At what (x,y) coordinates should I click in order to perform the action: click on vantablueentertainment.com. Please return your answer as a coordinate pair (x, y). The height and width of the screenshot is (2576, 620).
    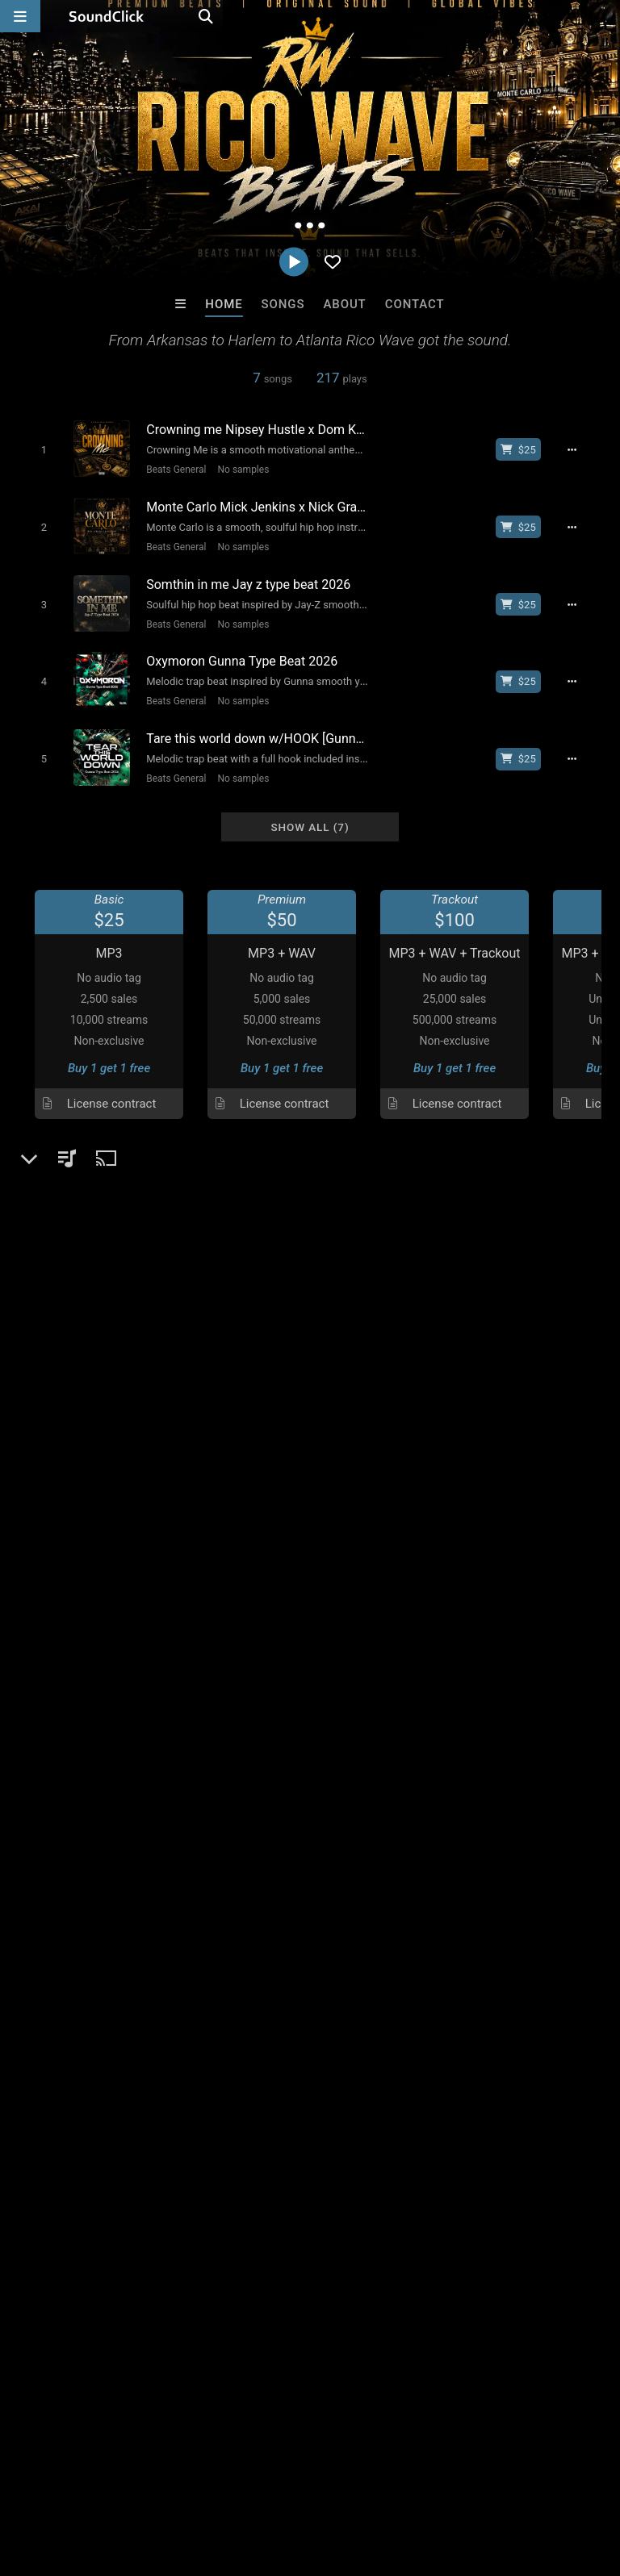
    Looking at the image, I should click on (122, 1629).